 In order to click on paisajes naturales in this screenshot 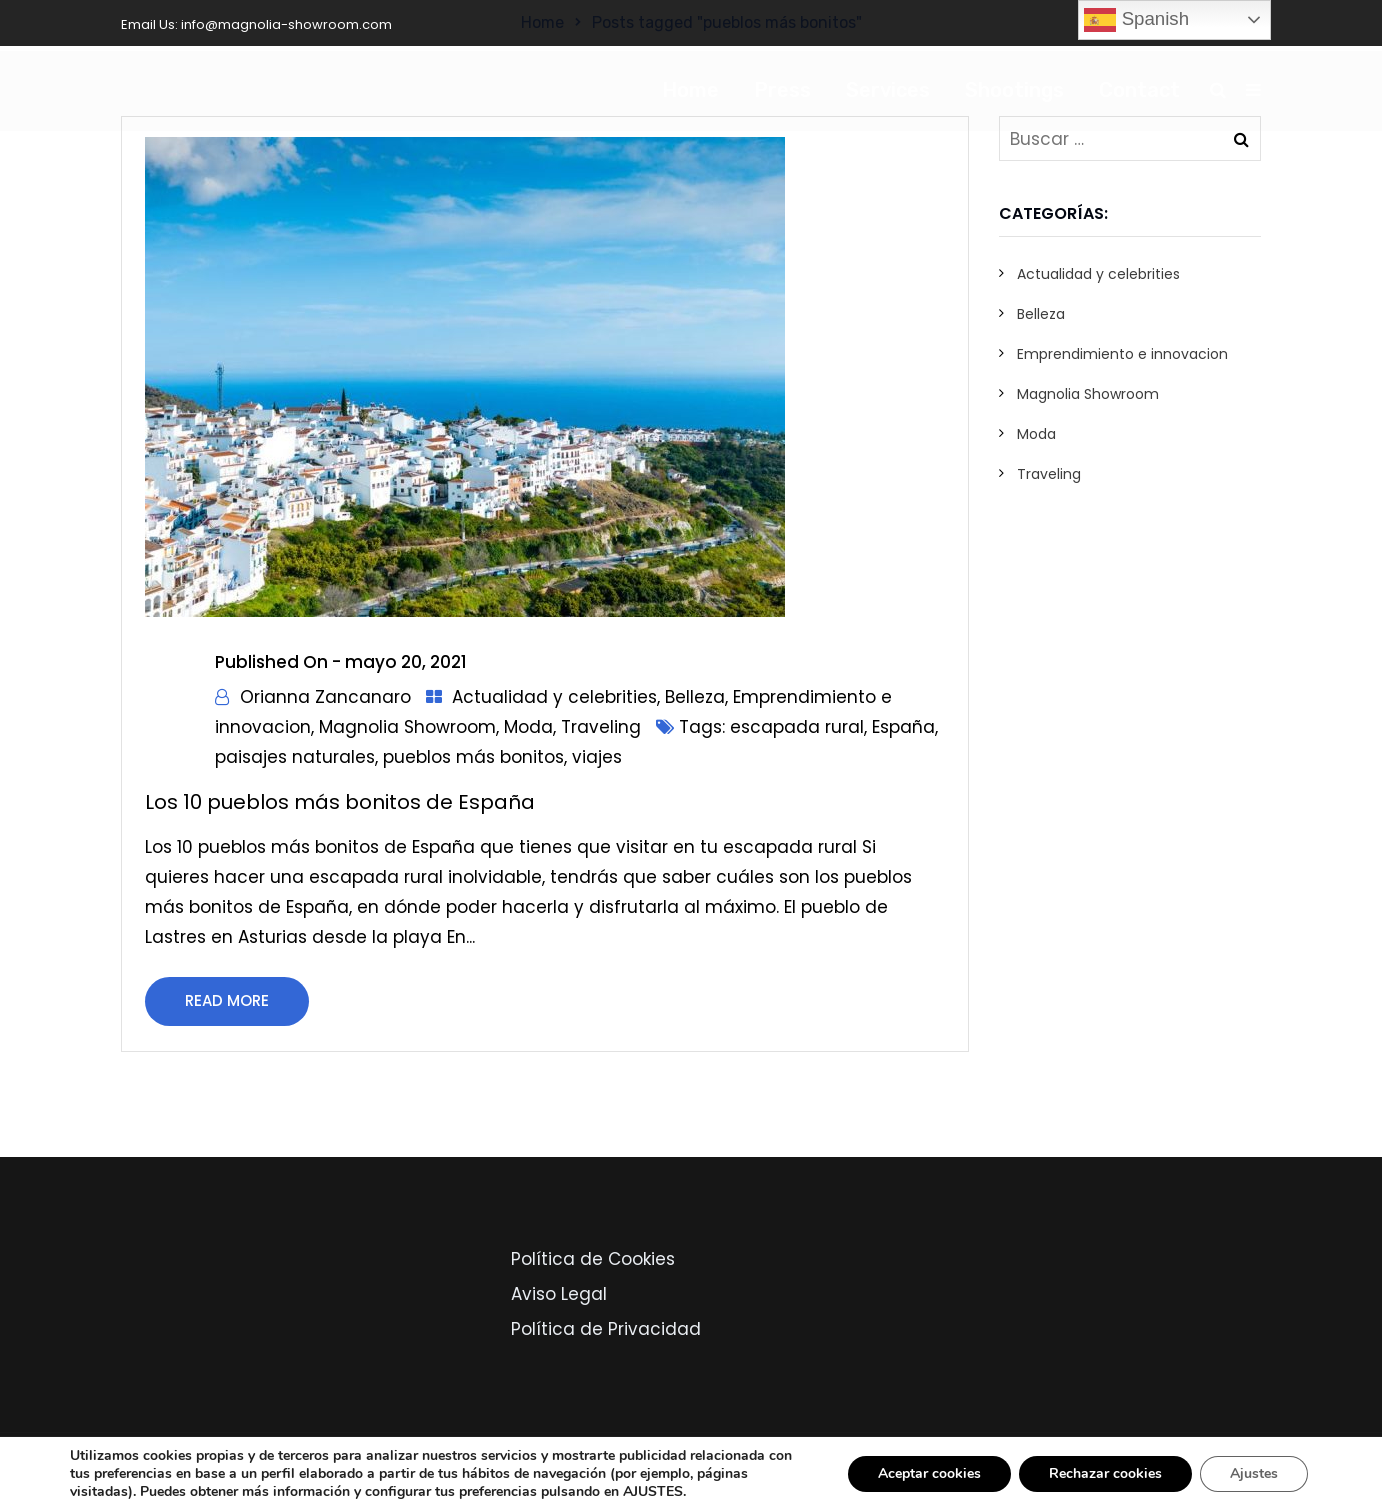, I will do `click(295, 757)`.